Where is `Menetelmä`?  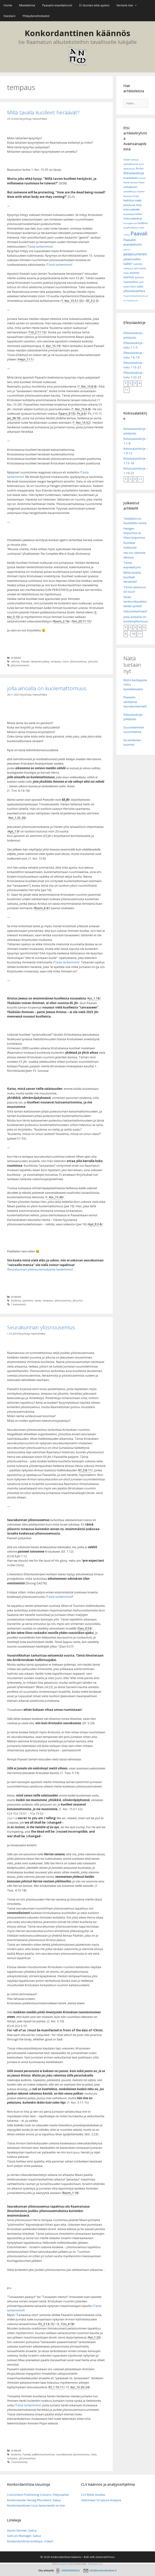
Menetelmä is located at coordinates (27, 5).